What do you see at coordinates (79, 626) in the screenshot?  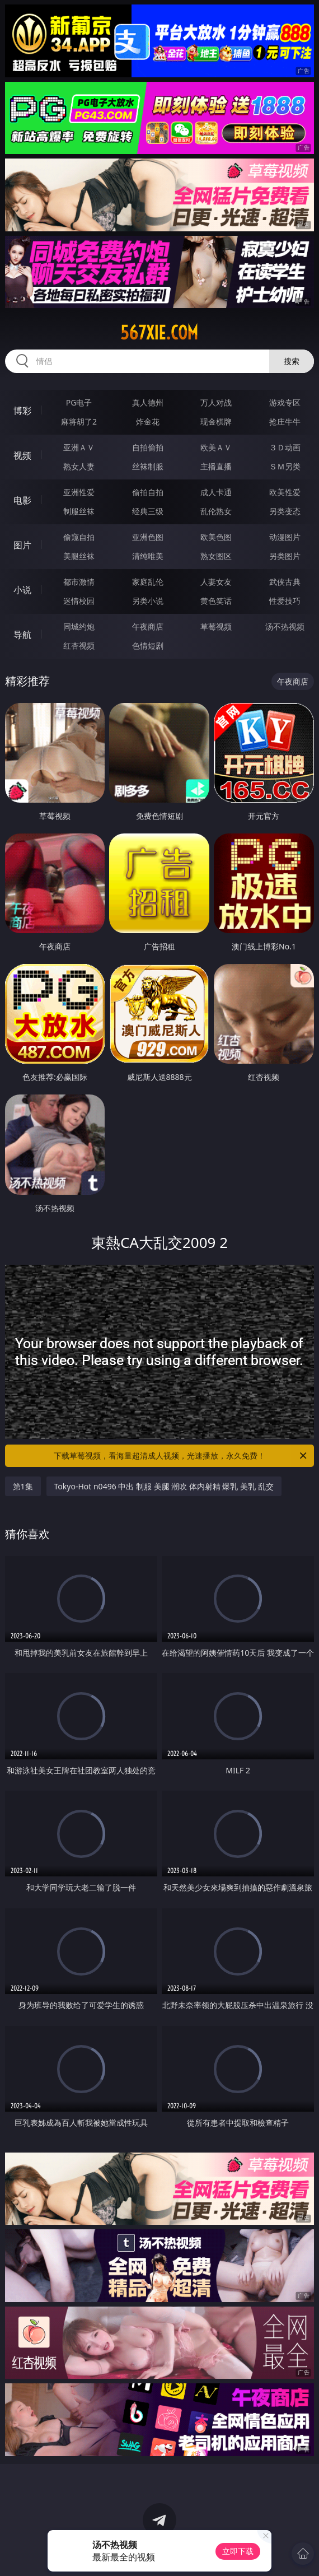 I see `同城约炮` at bounding box center [79, 626].